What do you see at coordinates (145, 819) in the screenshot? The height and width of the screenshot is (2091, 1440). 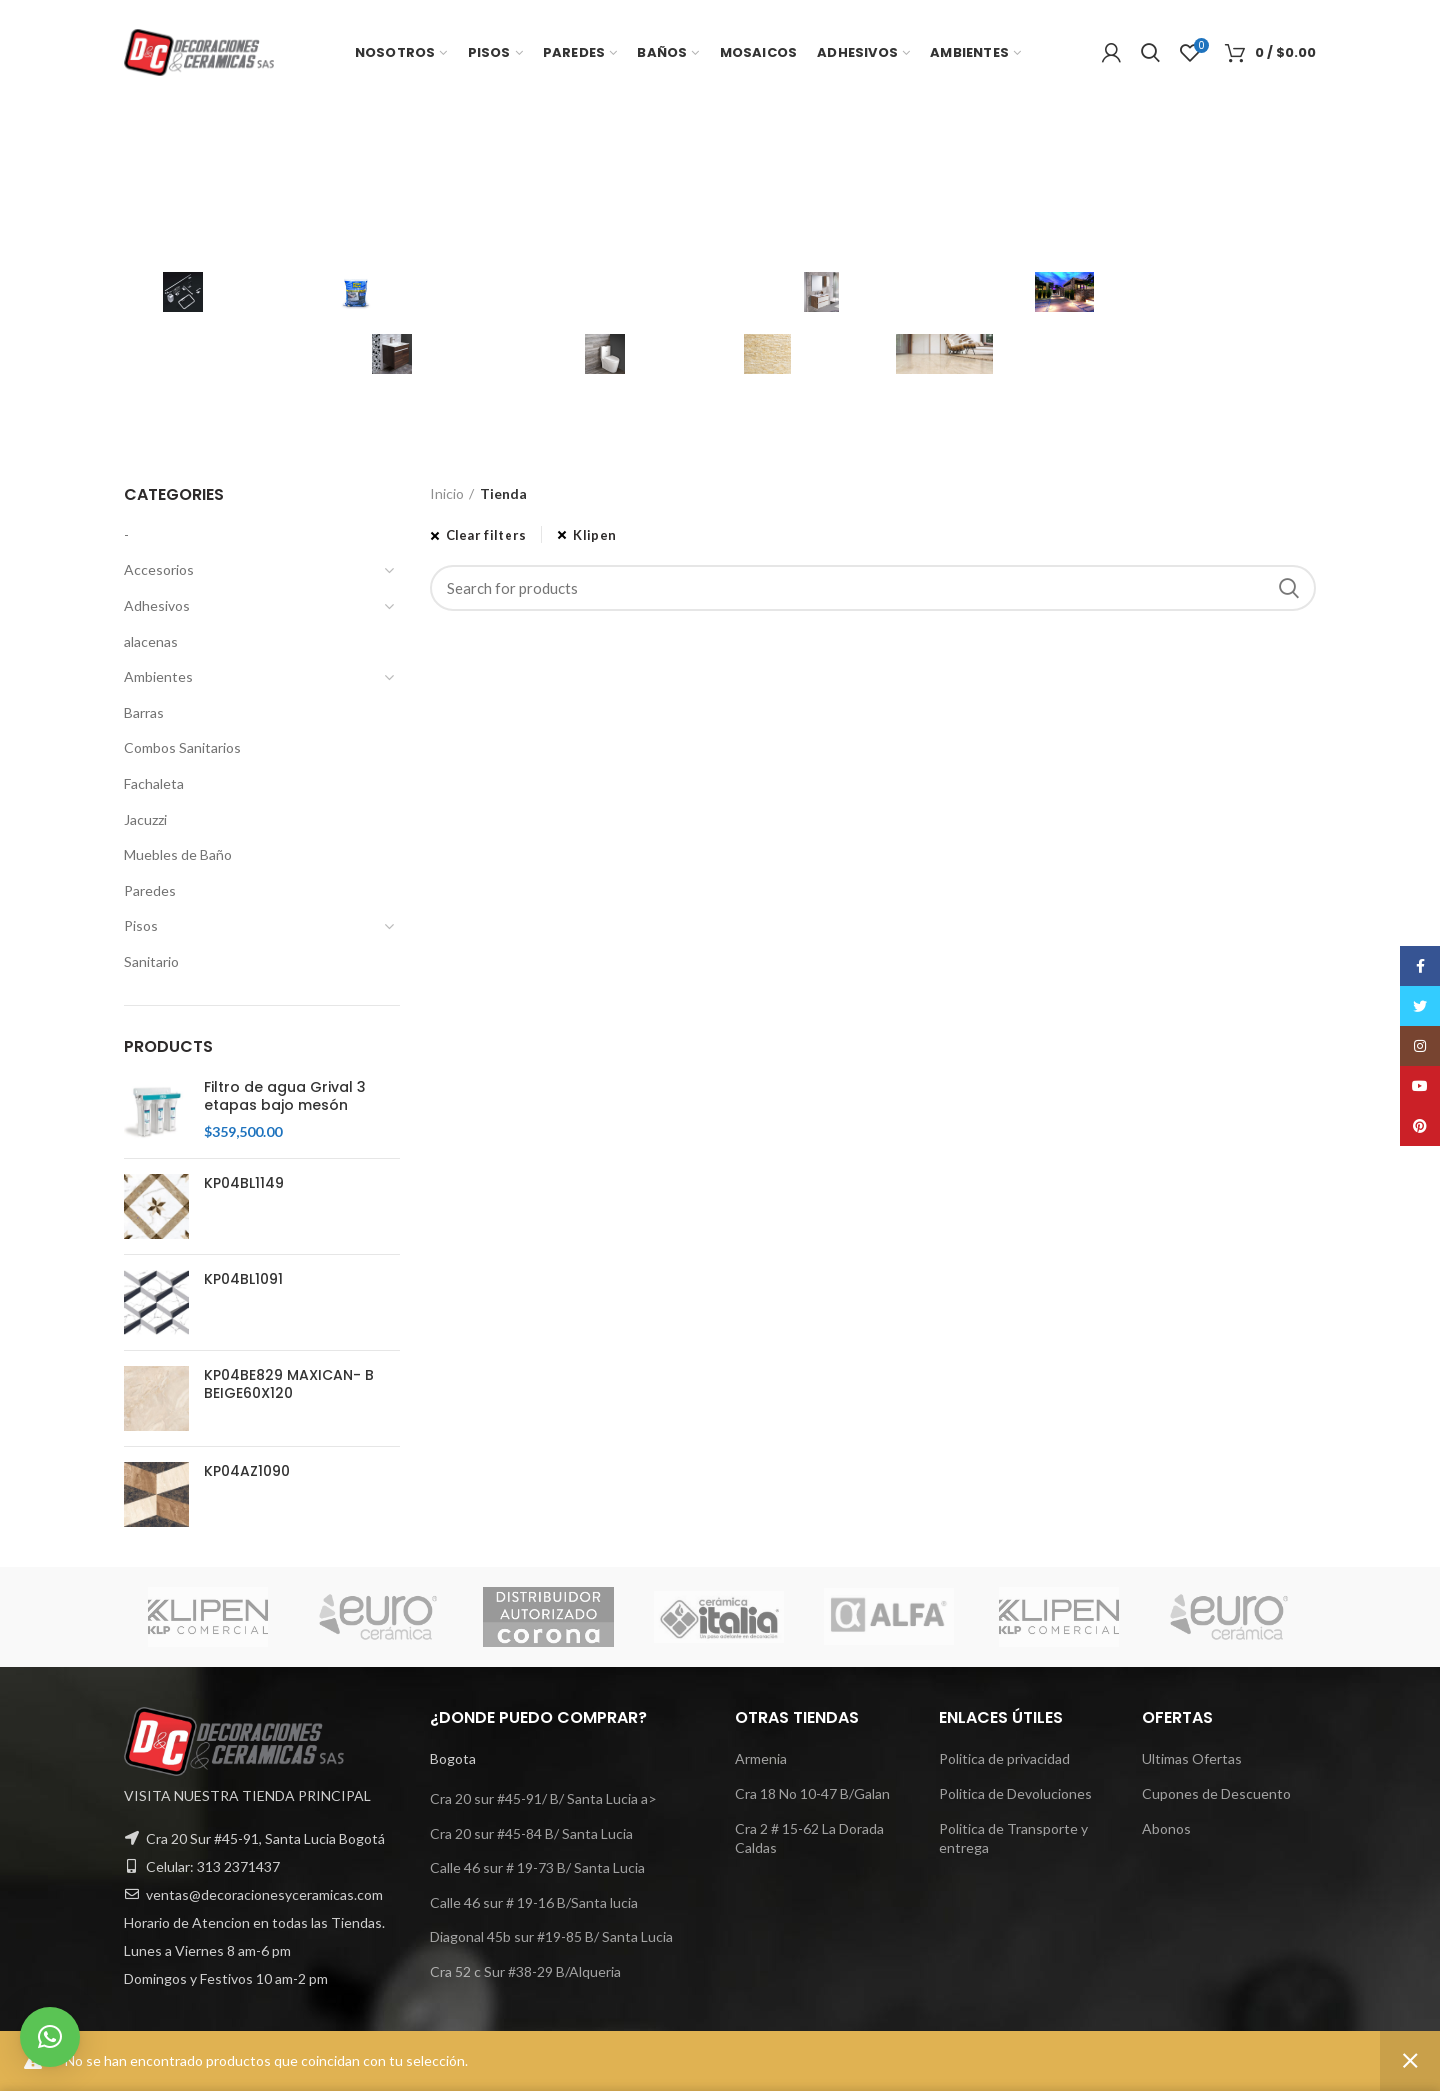 I see `Jacuzzi` at bounding box center [145, 819].